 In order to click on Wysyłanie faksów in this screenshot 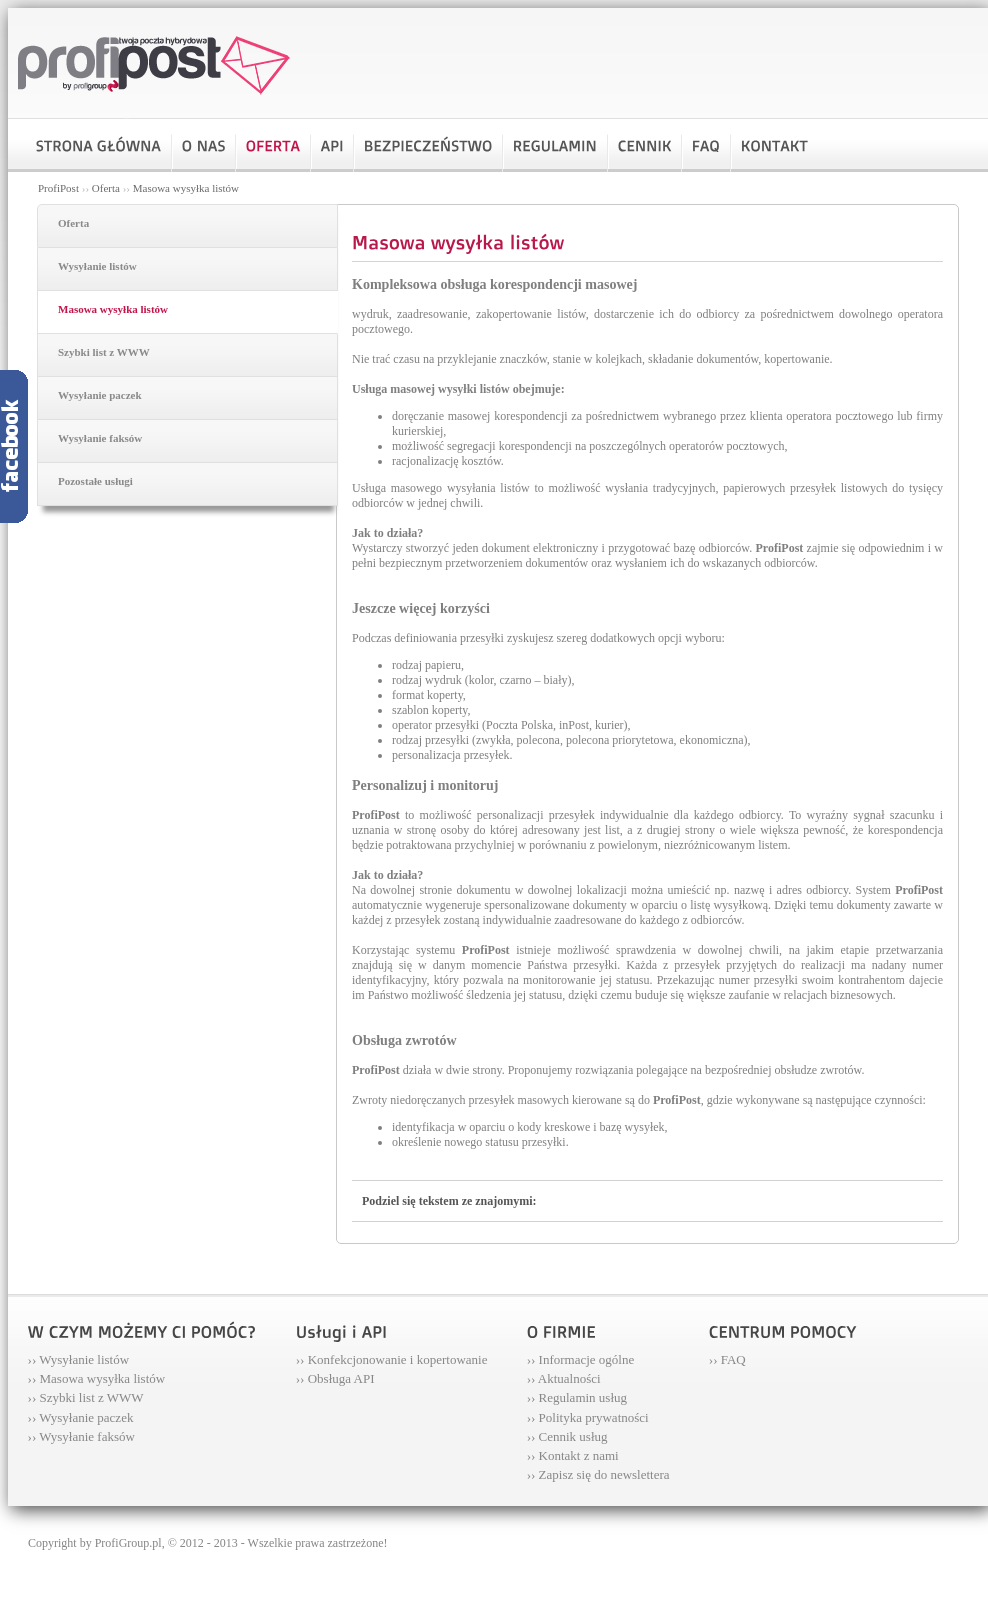, I will do `click(100, 438)`.